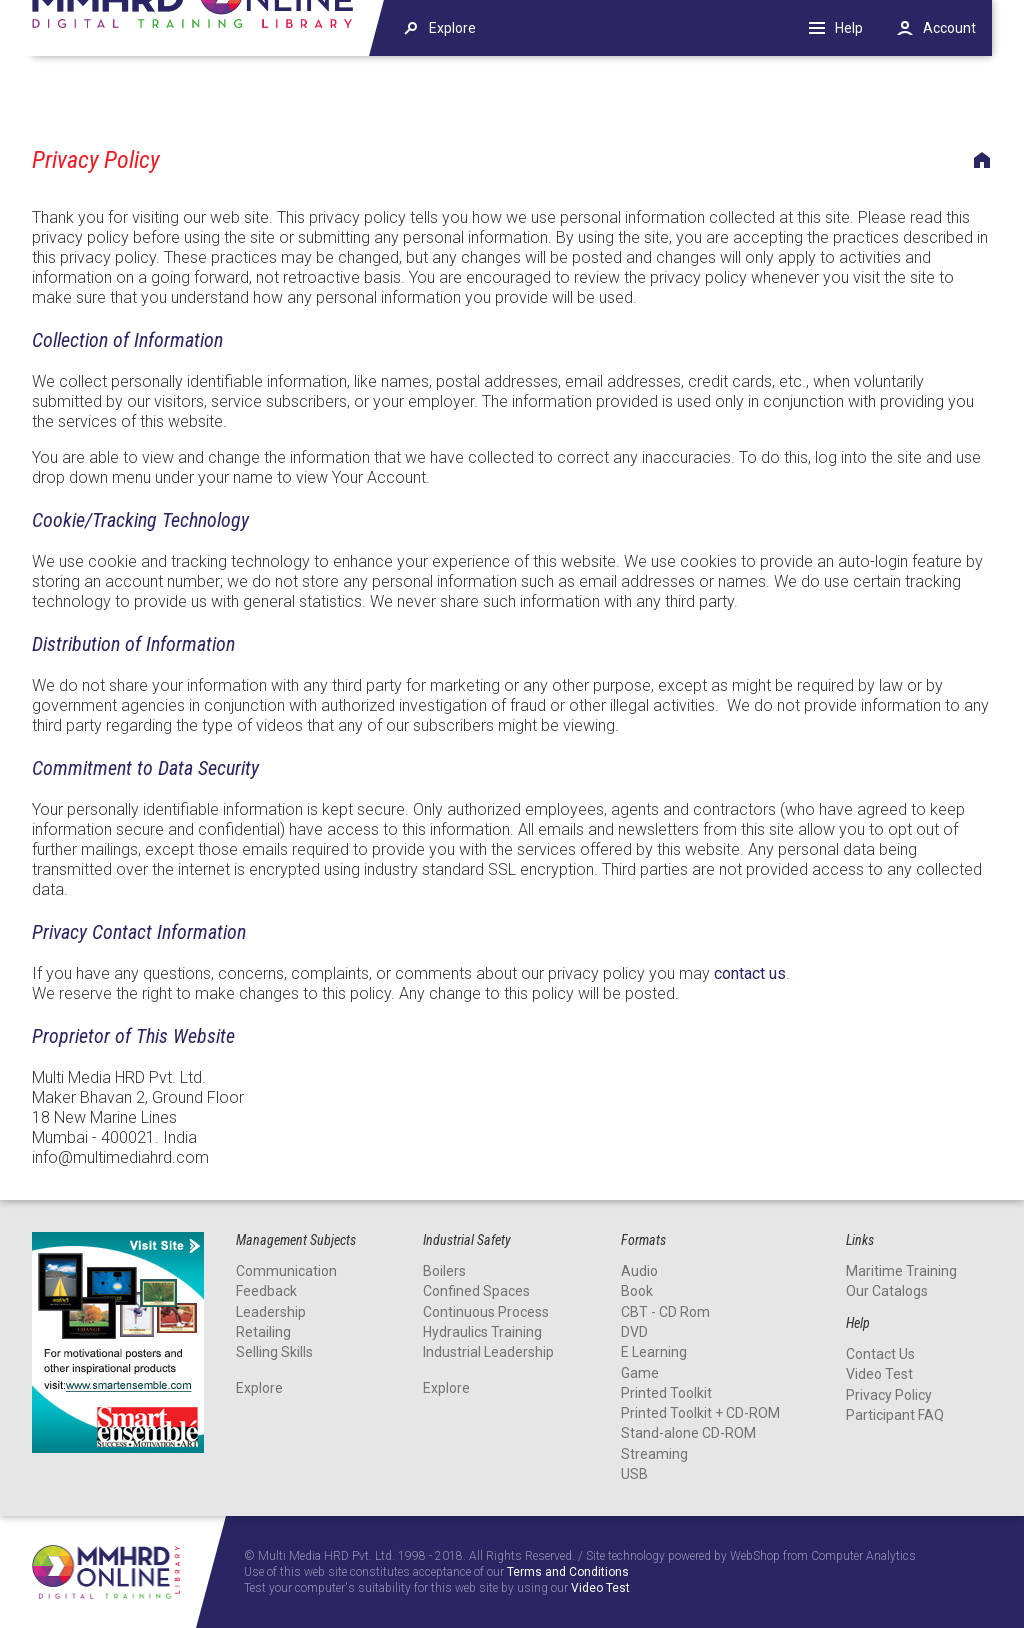 Image resolution: width=1024 pixels, height=1628 pixels. Describe the element at coordinates (271, 1312) in the screenshot. I see `Leadership` at that location.